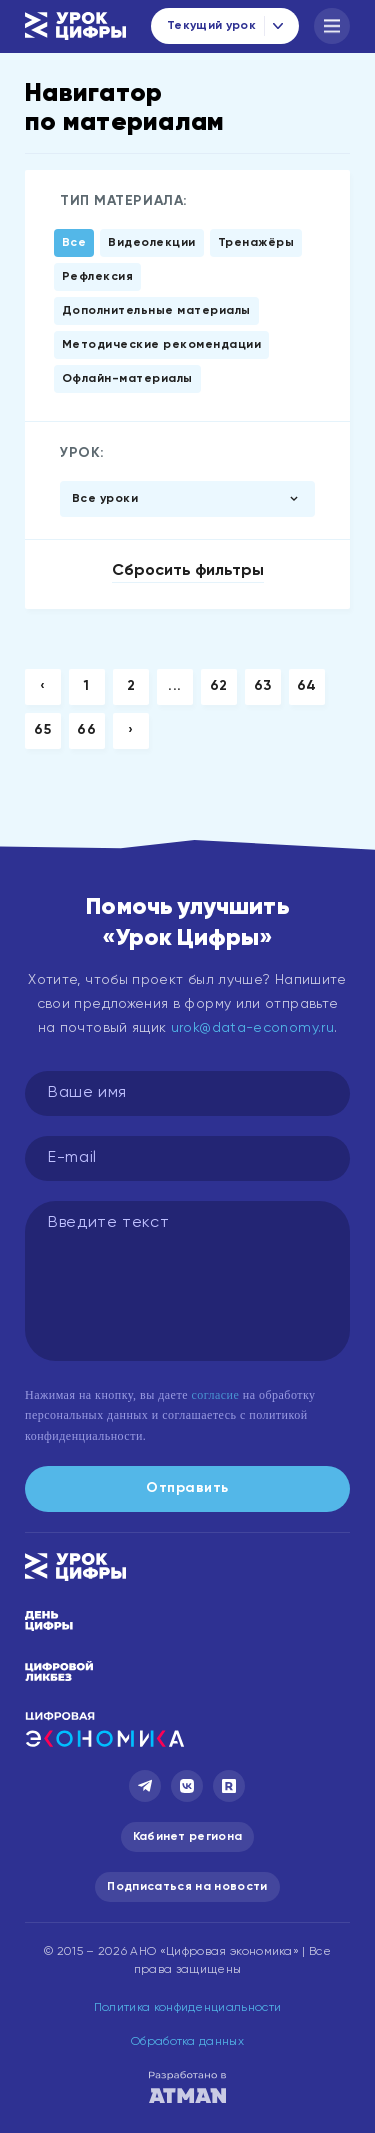  What do you see at coordinates (105, 499) in the screenshot?
I see `Все уроки` at bounding box center [105, 499].